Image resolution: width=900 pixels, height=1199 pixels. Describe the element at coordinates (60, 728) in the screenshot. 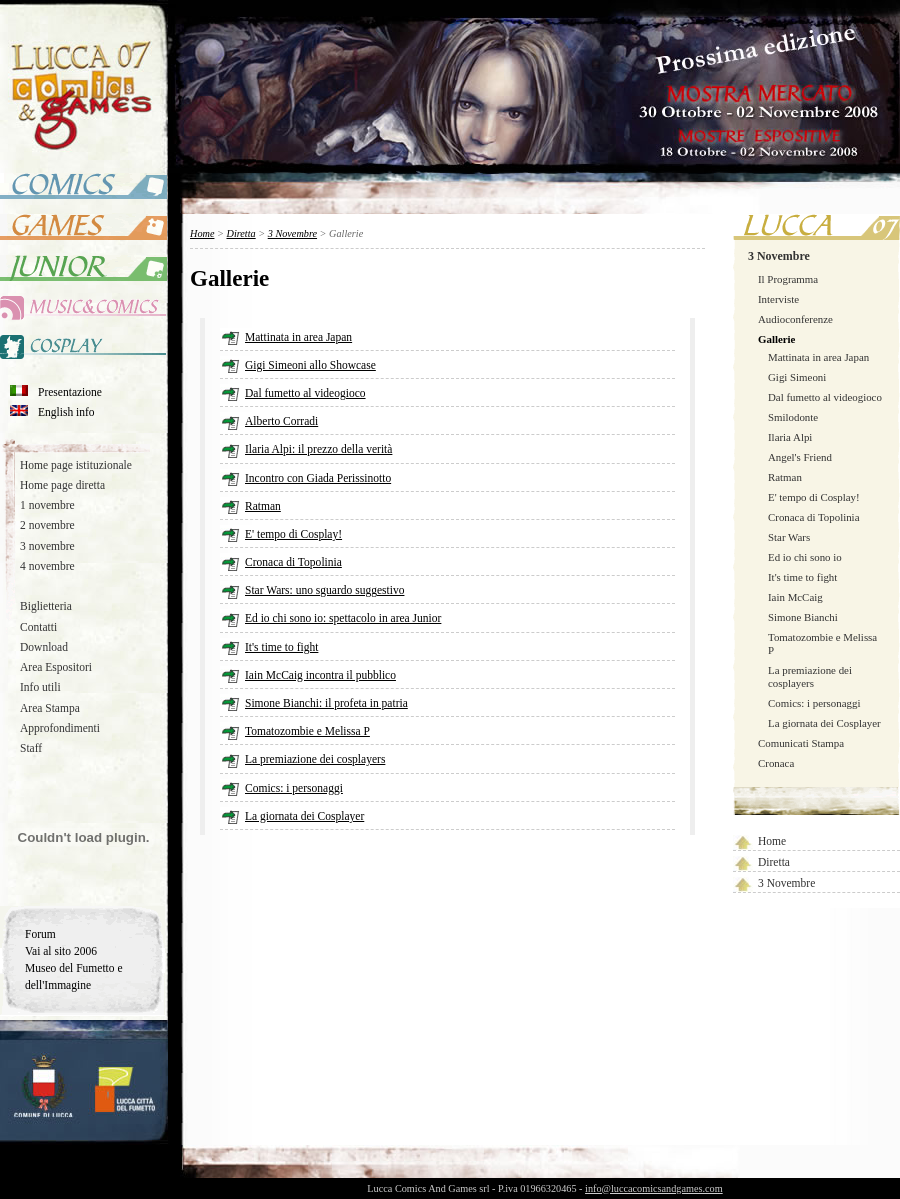

I see `Approfondimenti` at that location.